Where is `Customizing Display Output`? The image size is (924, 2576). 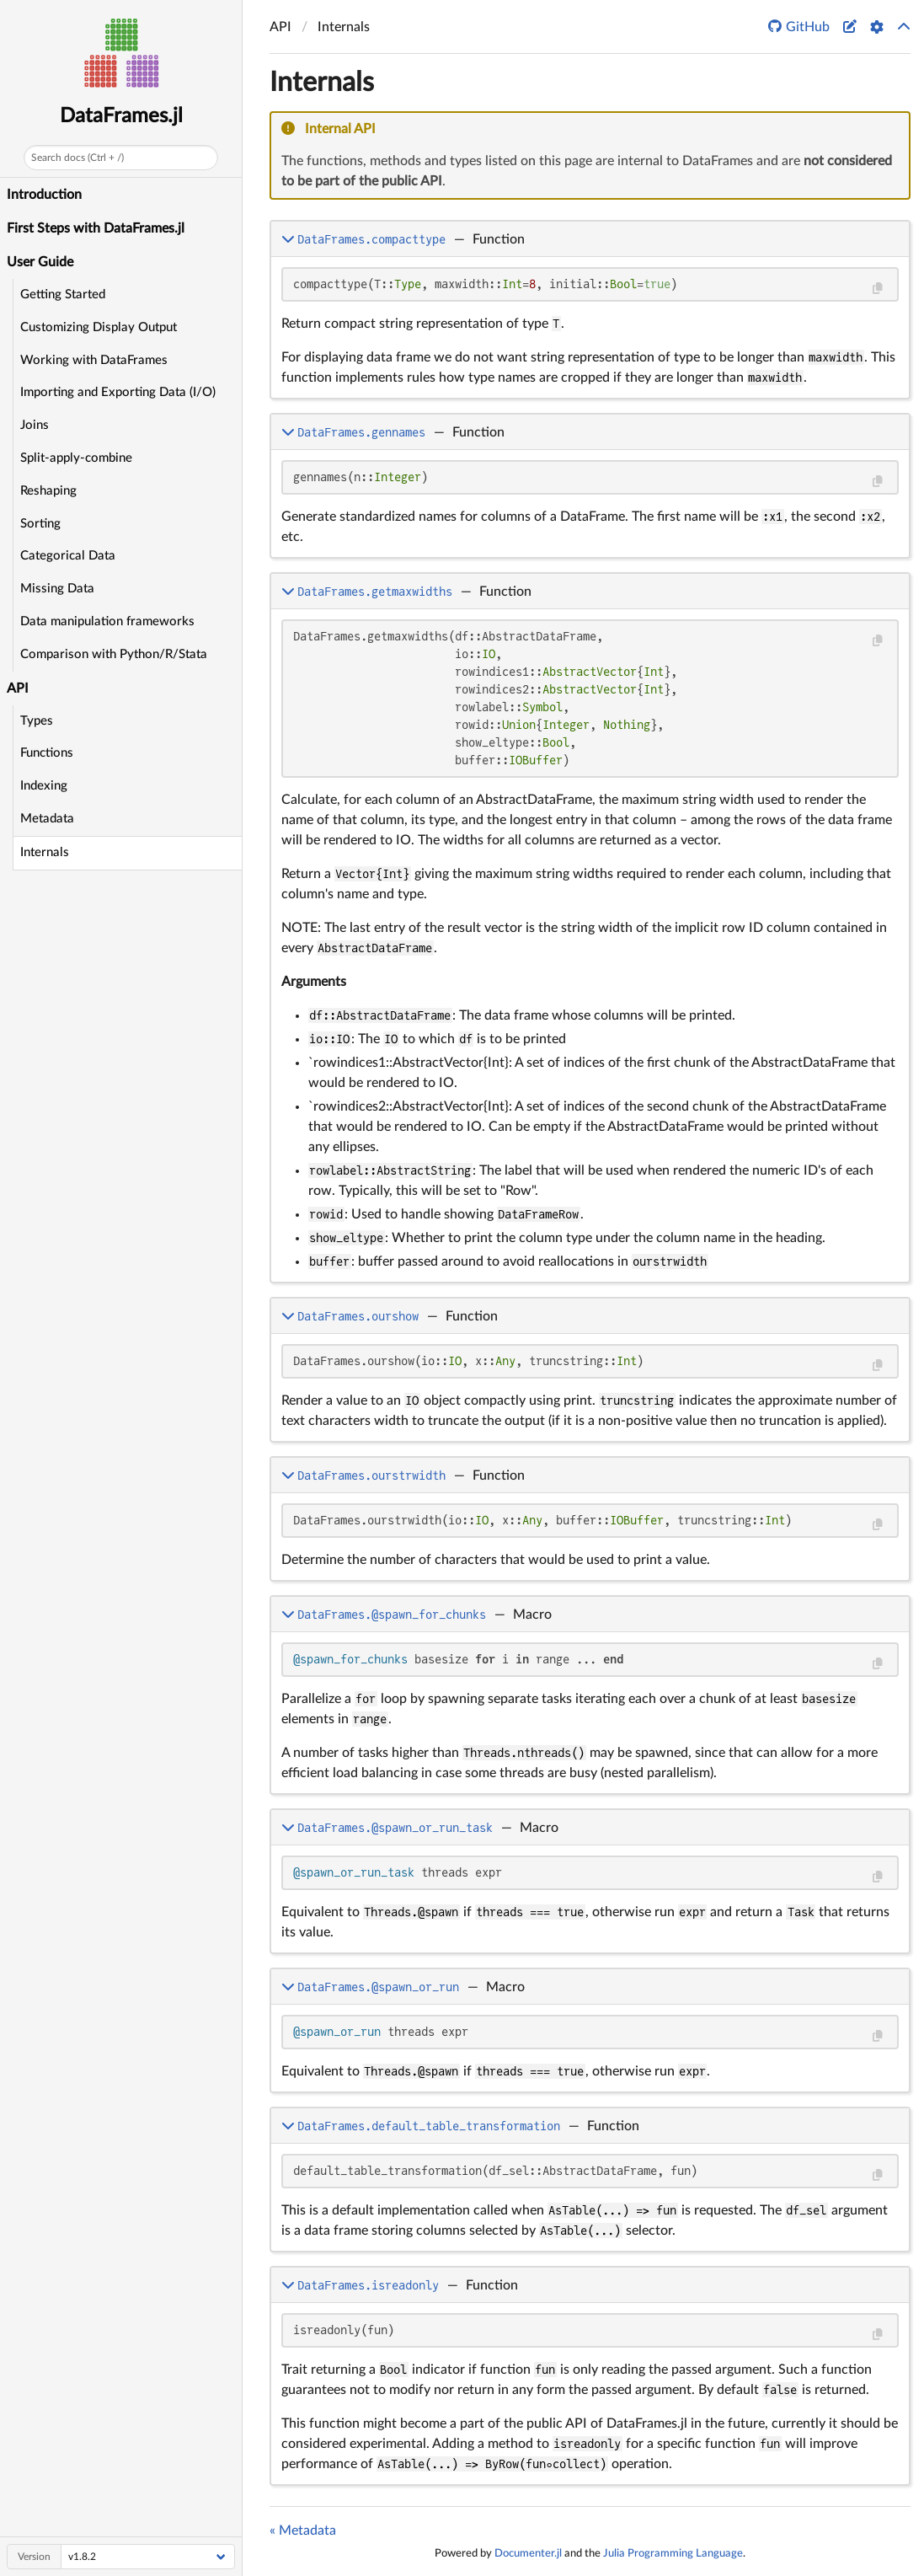 Customizing Display Output is located at coordinates (98, 327).